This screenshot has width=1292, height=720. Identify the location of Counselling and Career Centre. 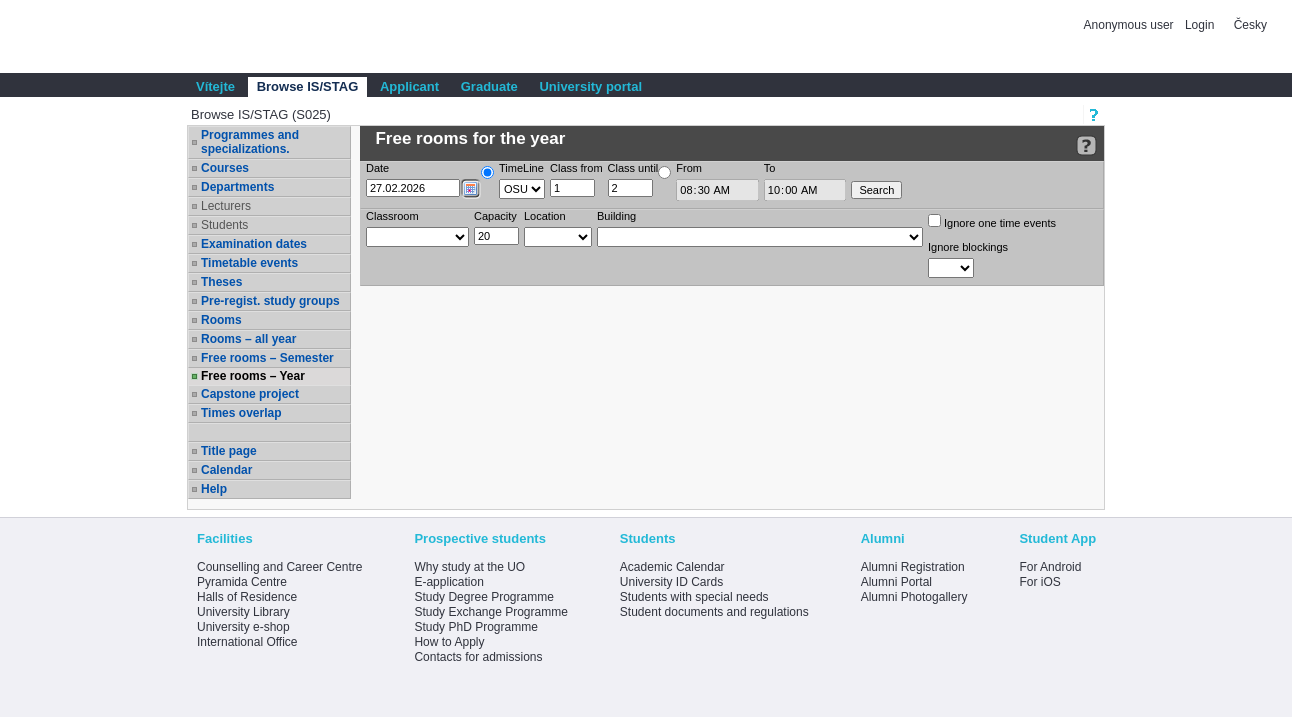
(279, 567).